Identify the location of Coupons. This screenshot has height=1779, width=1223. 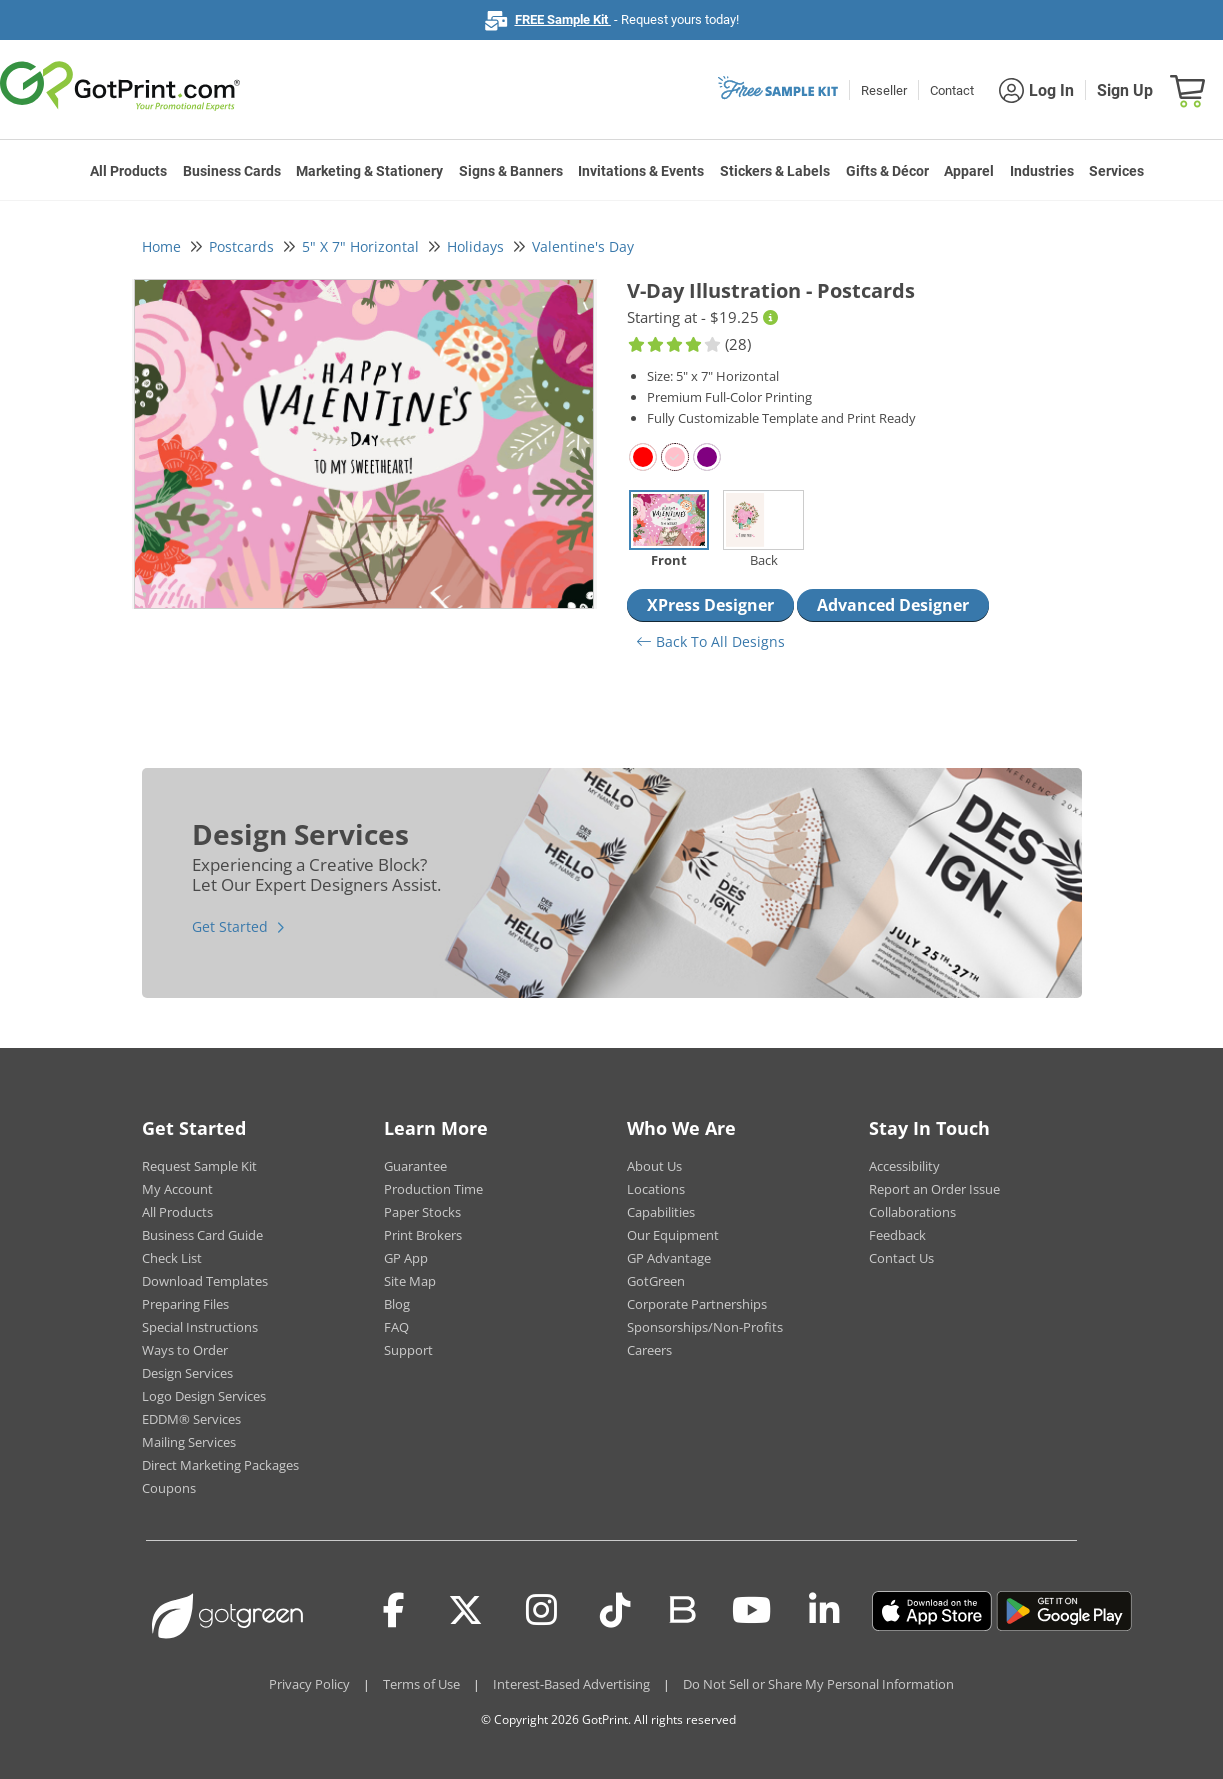
(169, 1488).